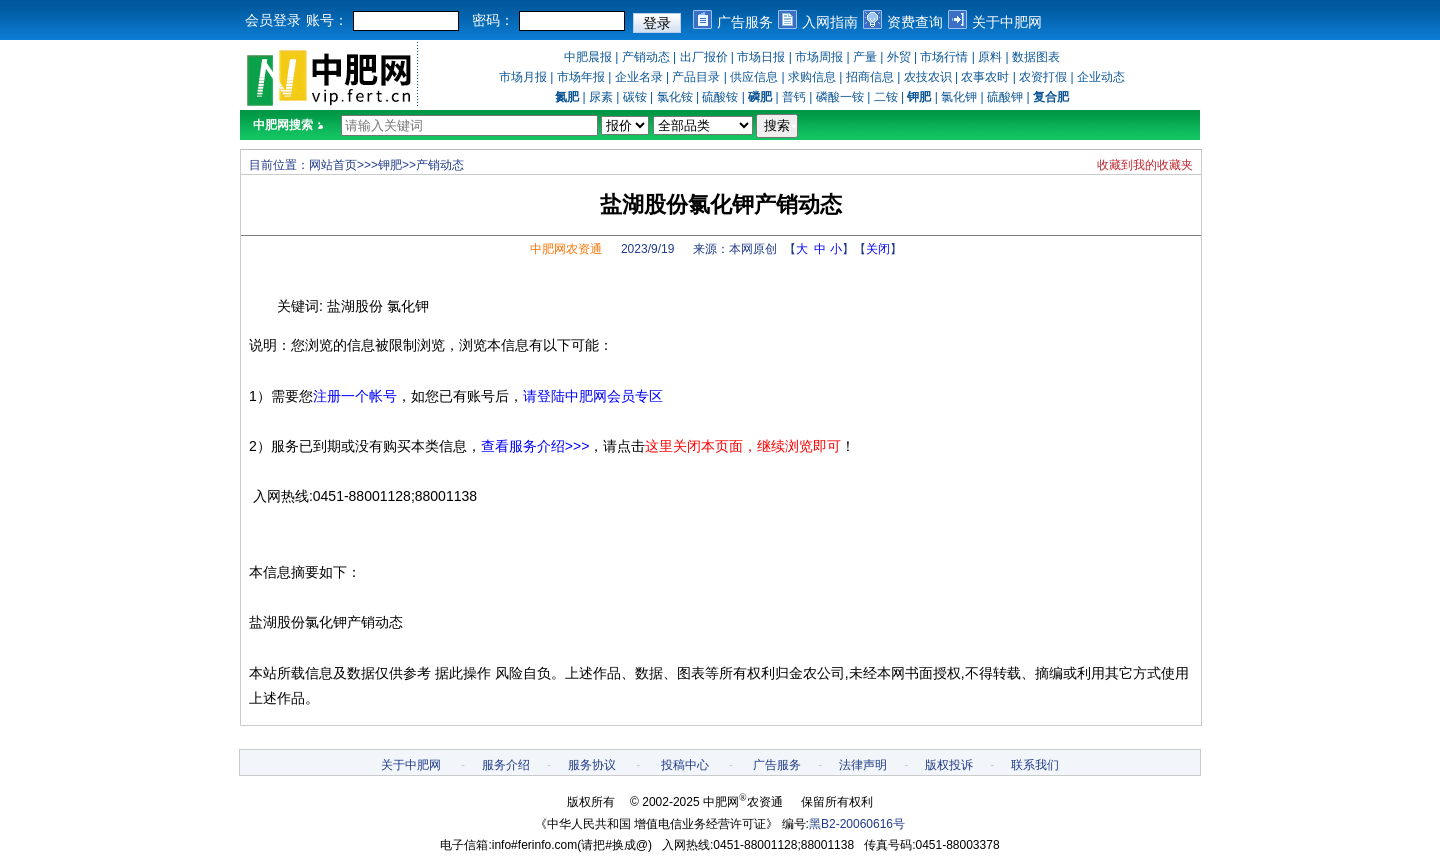  I want to click on 资费查询, so click(915, 22).